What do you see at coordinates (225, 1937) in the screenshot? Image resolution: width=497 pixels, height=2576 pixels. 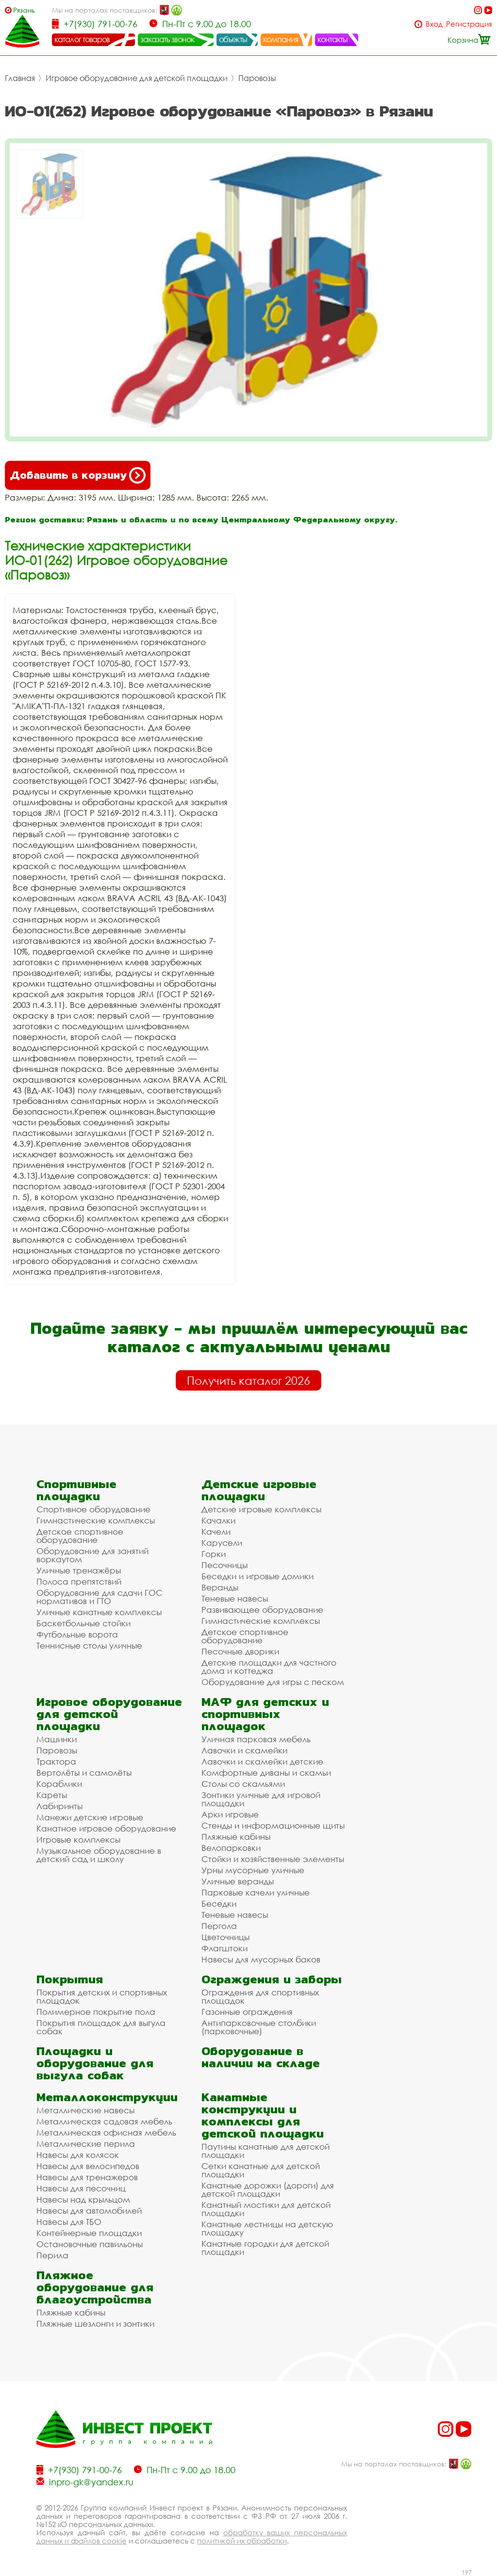 I see `Цветочницы` at bounding box center [225, 1937].